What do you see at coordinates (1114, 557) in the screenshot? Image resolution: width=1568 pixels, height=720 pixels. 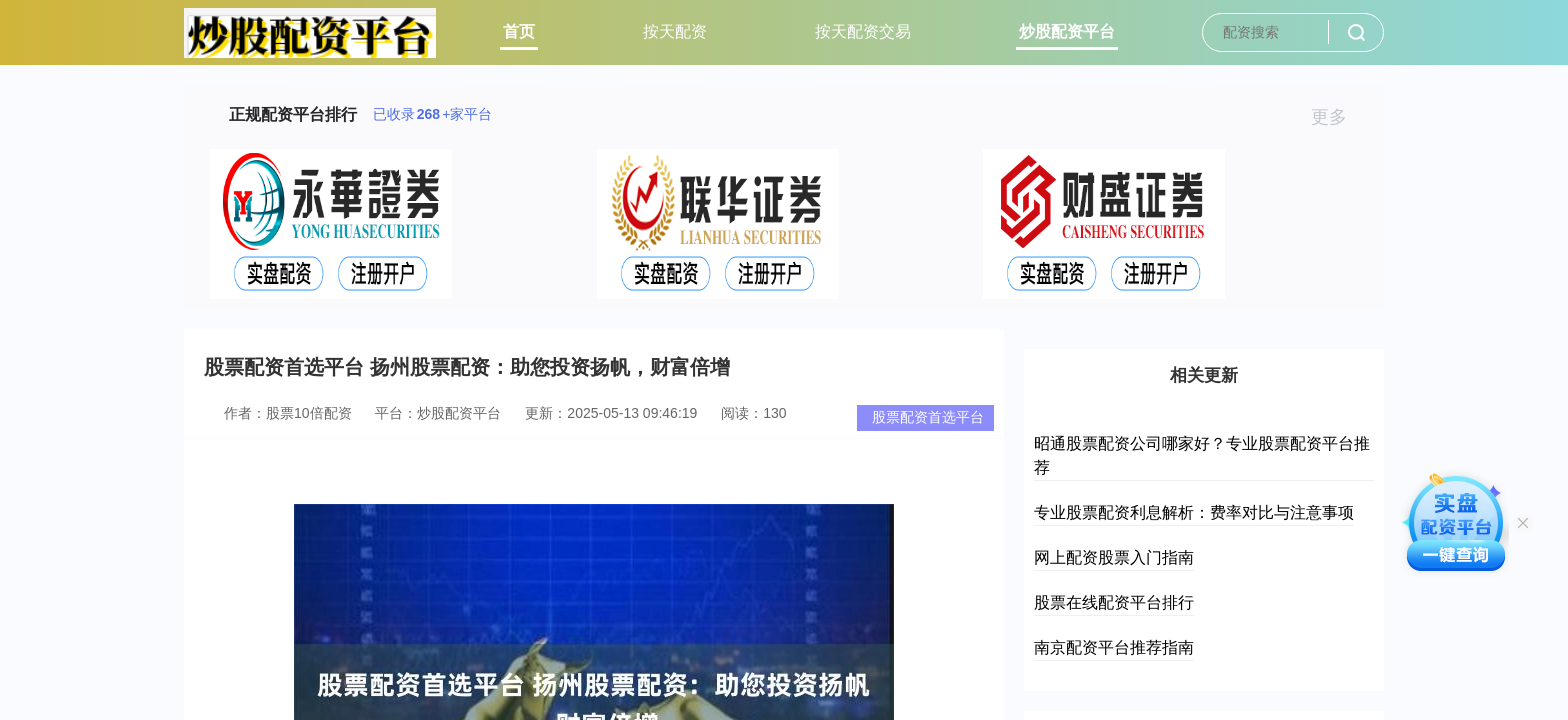 I see `网上配资股票入门指南` at bounding box center [1114, 557].